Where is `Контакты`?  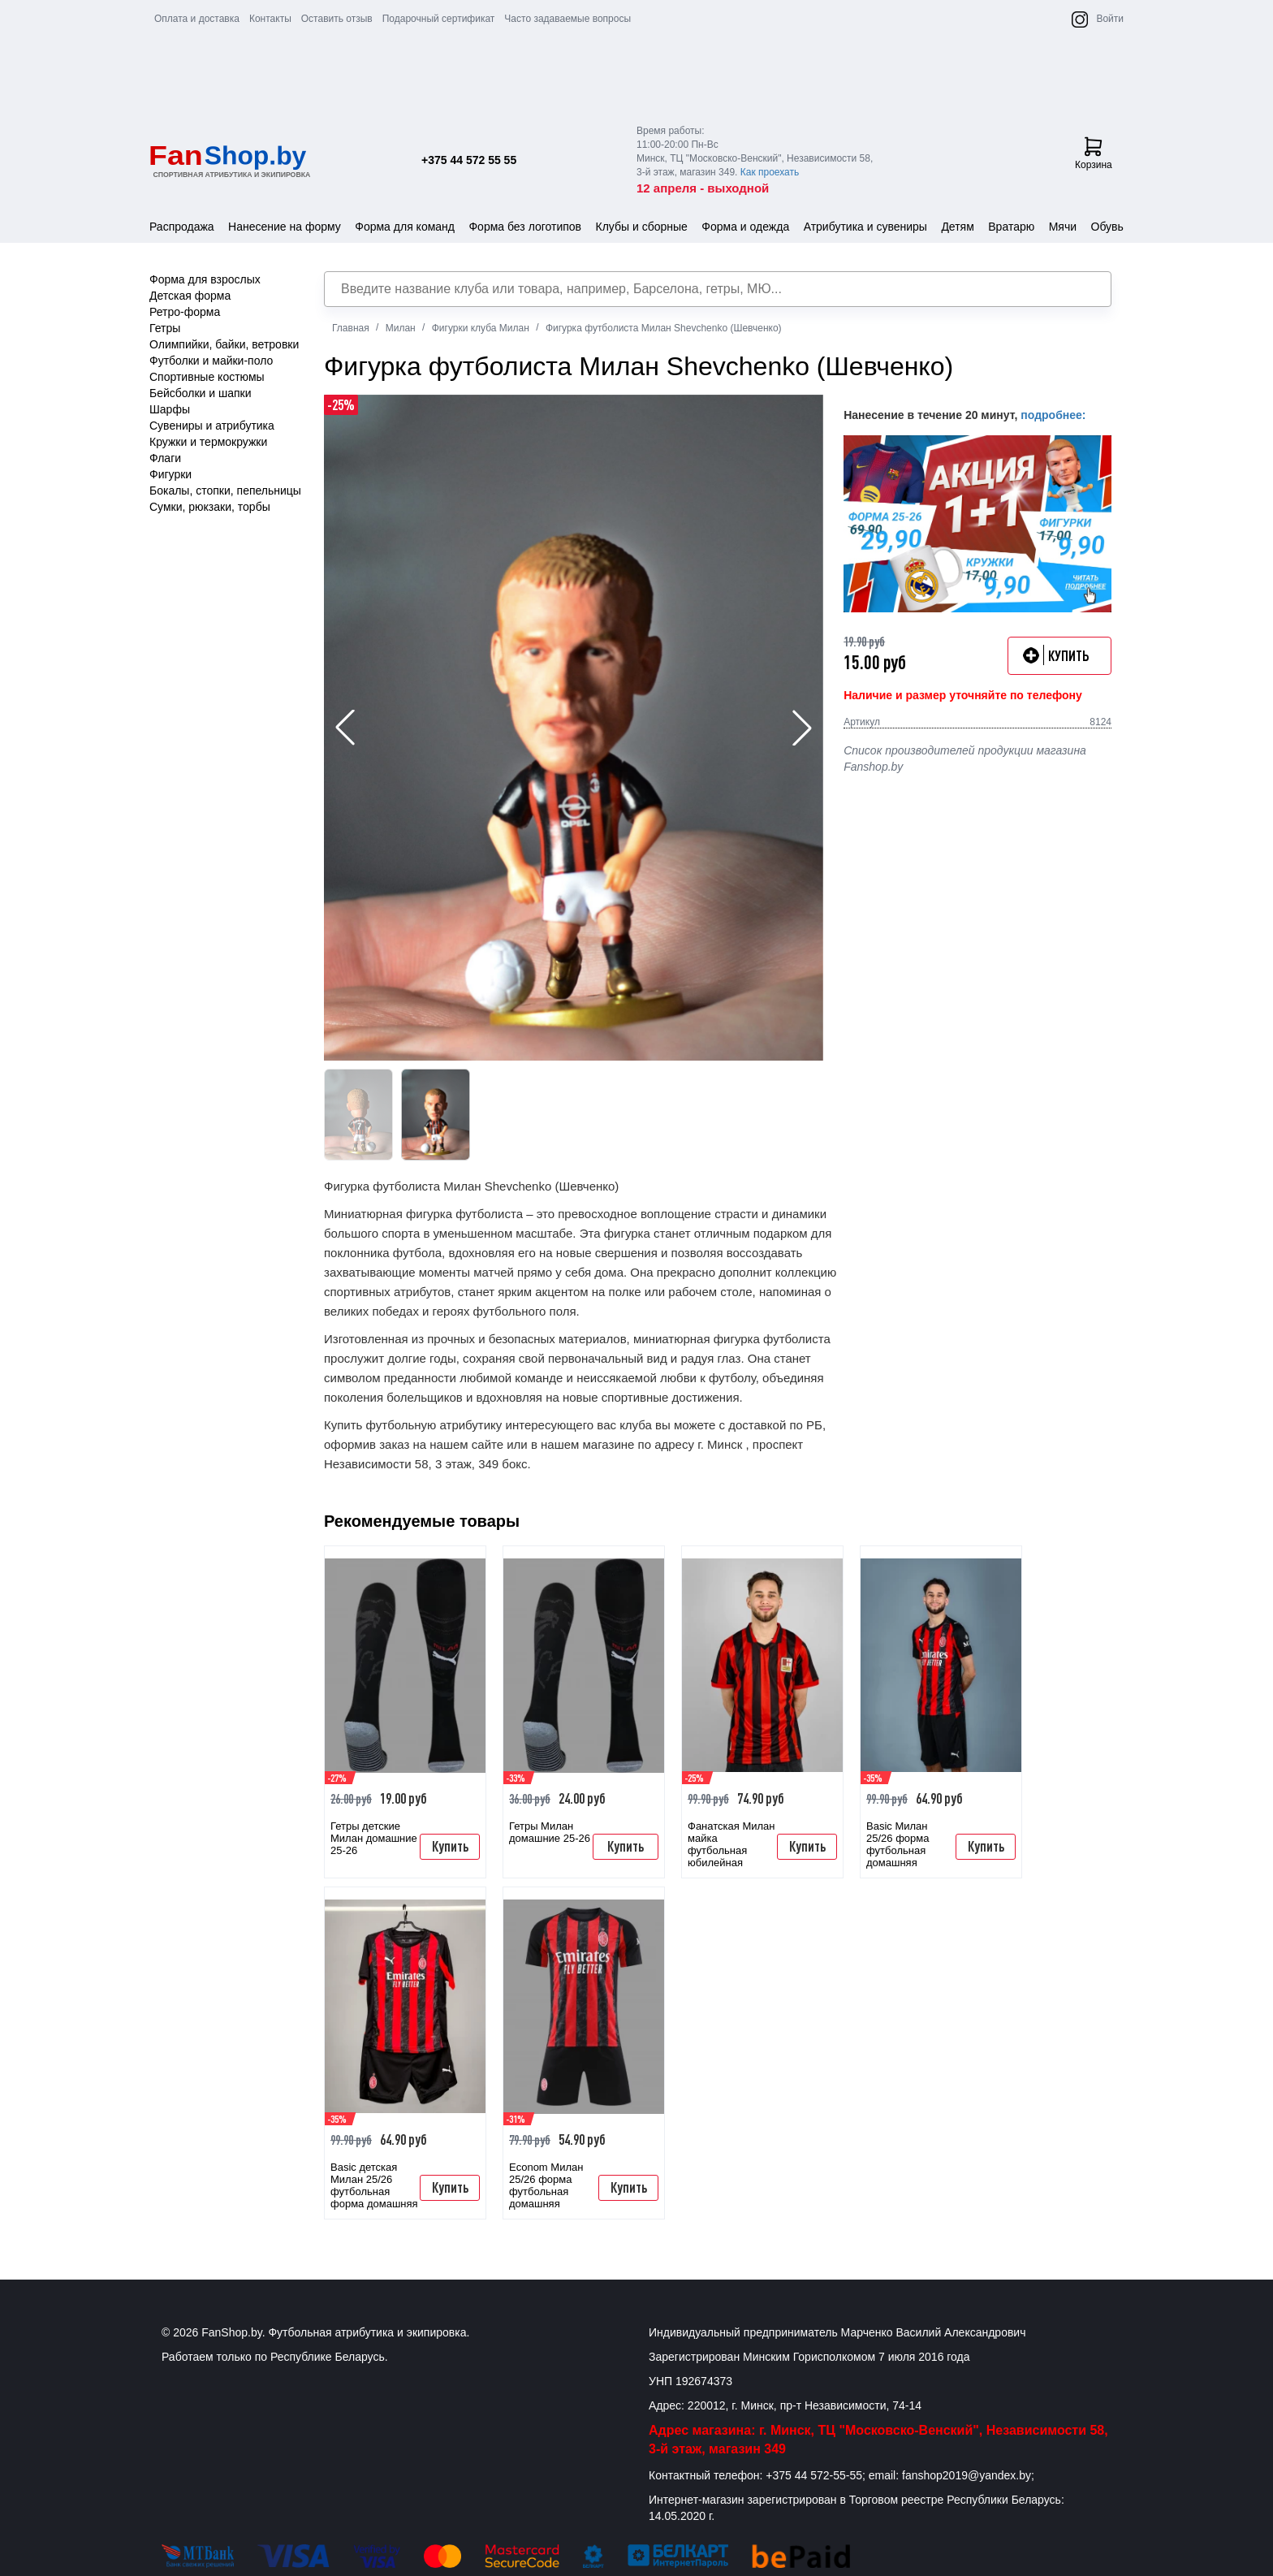
Контакты is located at coordinates (270, 18).